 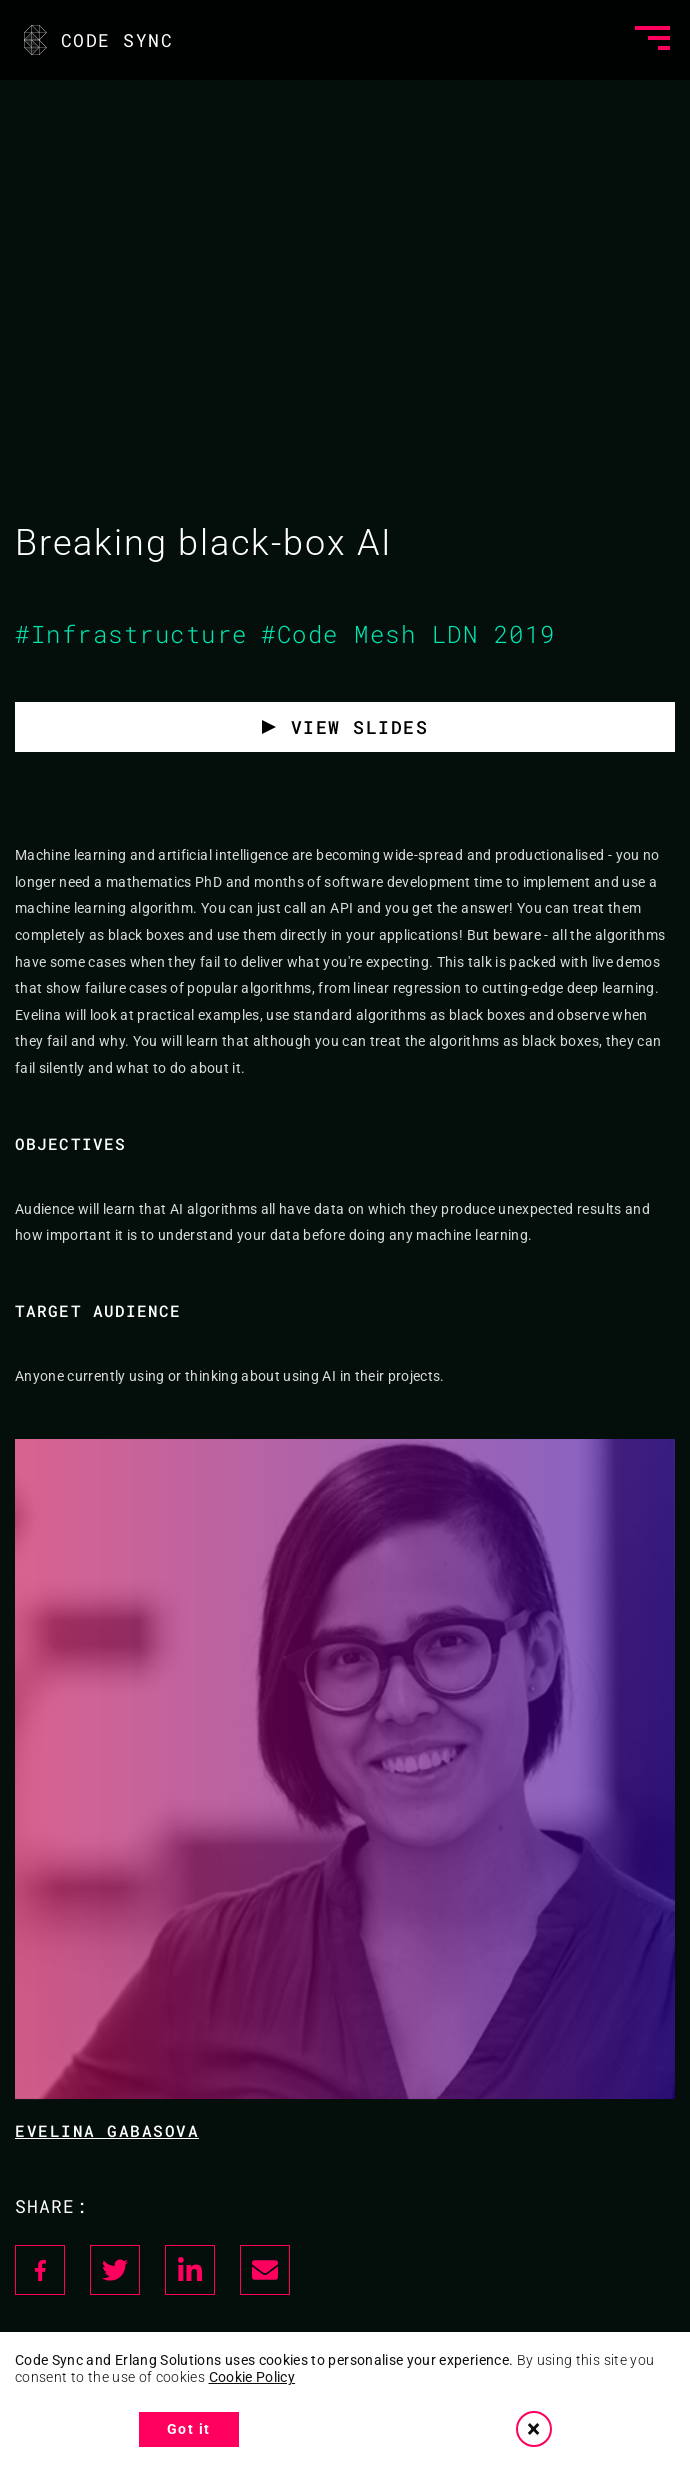 I want to click on #Infrastructure, so click(x=131, y=634).